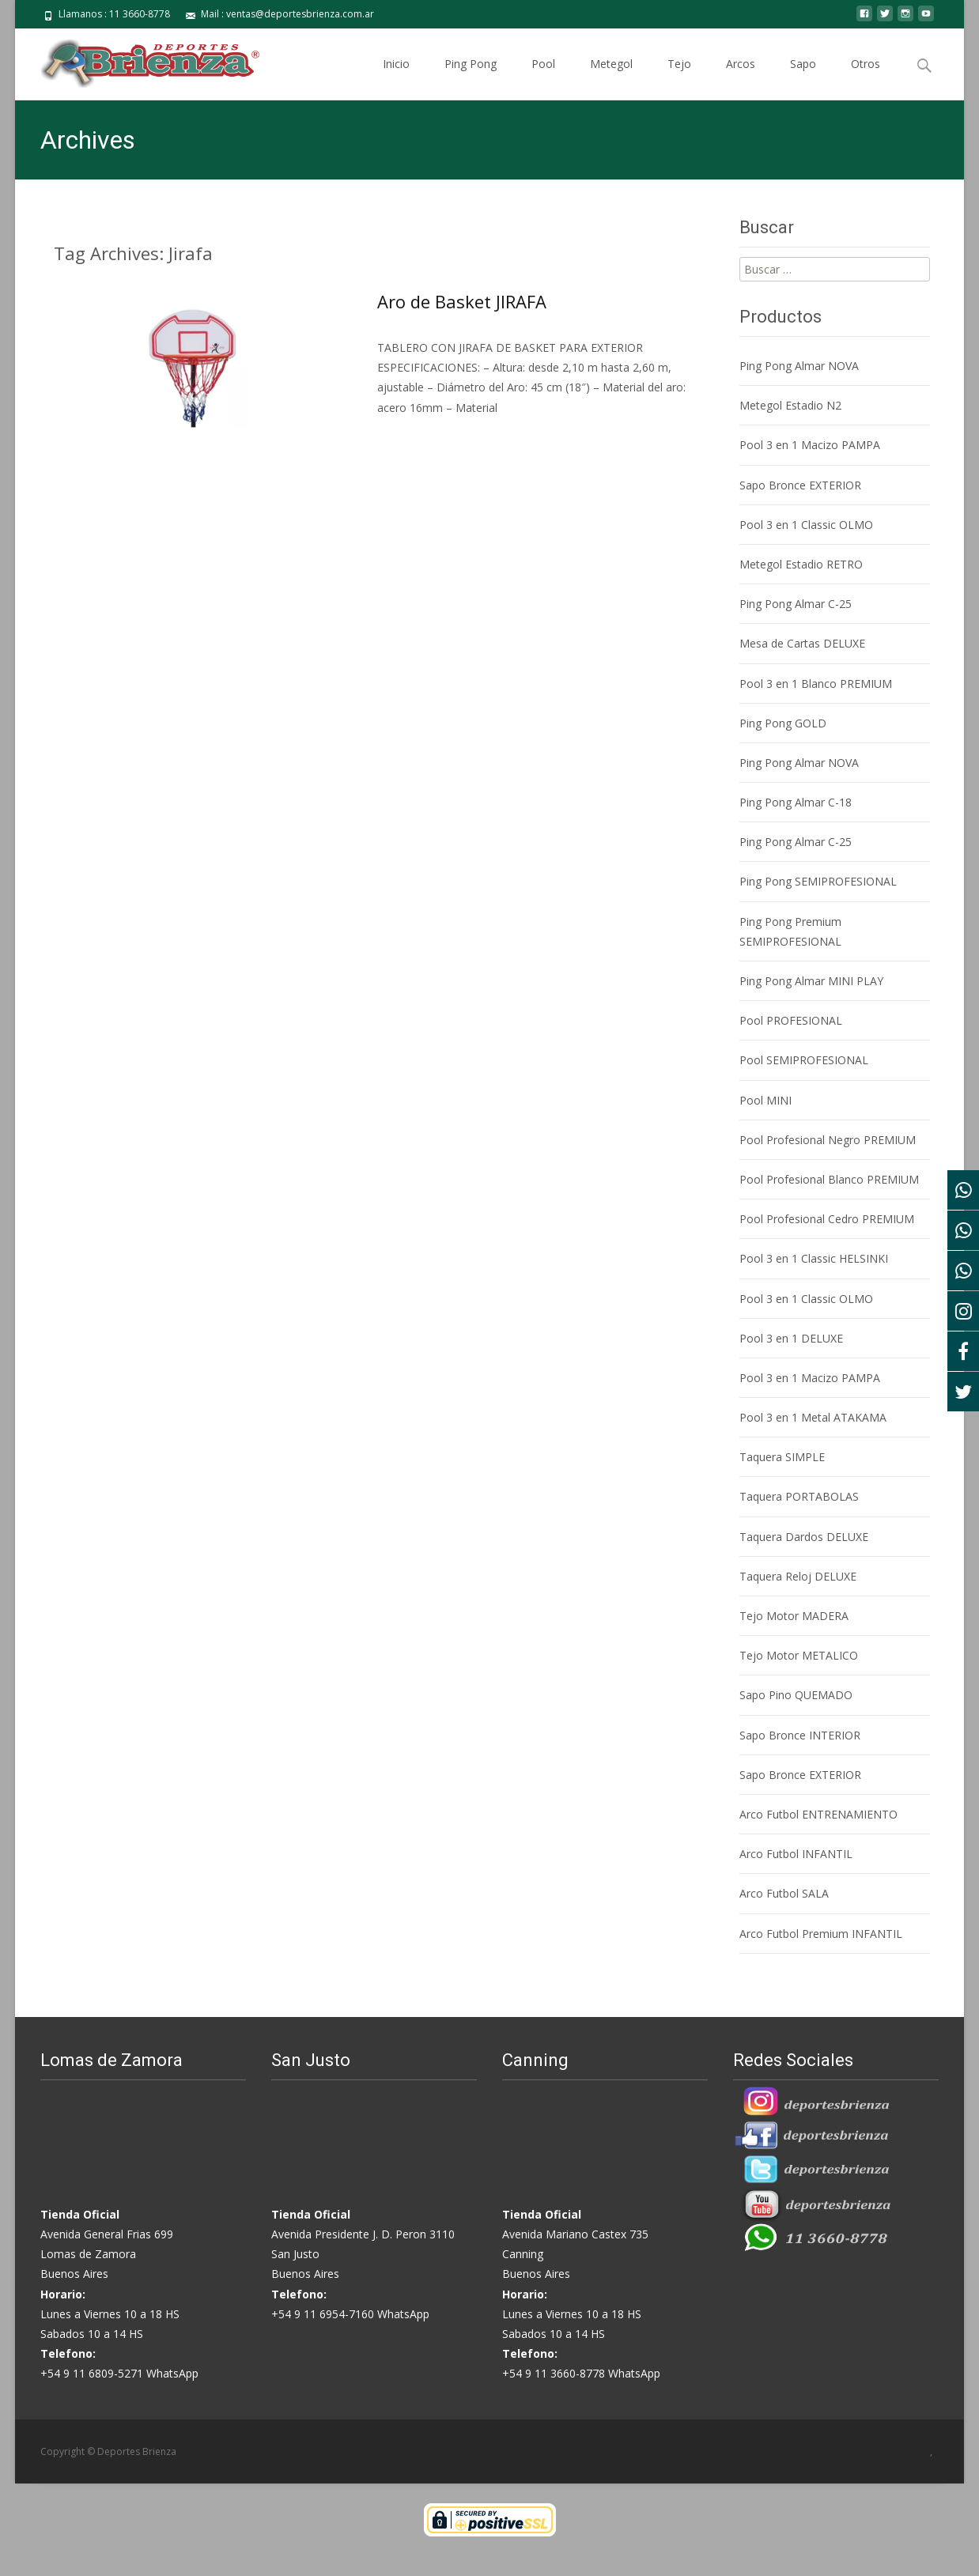 Image resolution: width=979 pixels, height=2576 pixels. I want to click on Pool 3 en 1 Classic HELSINKI, so click(813, 1258).